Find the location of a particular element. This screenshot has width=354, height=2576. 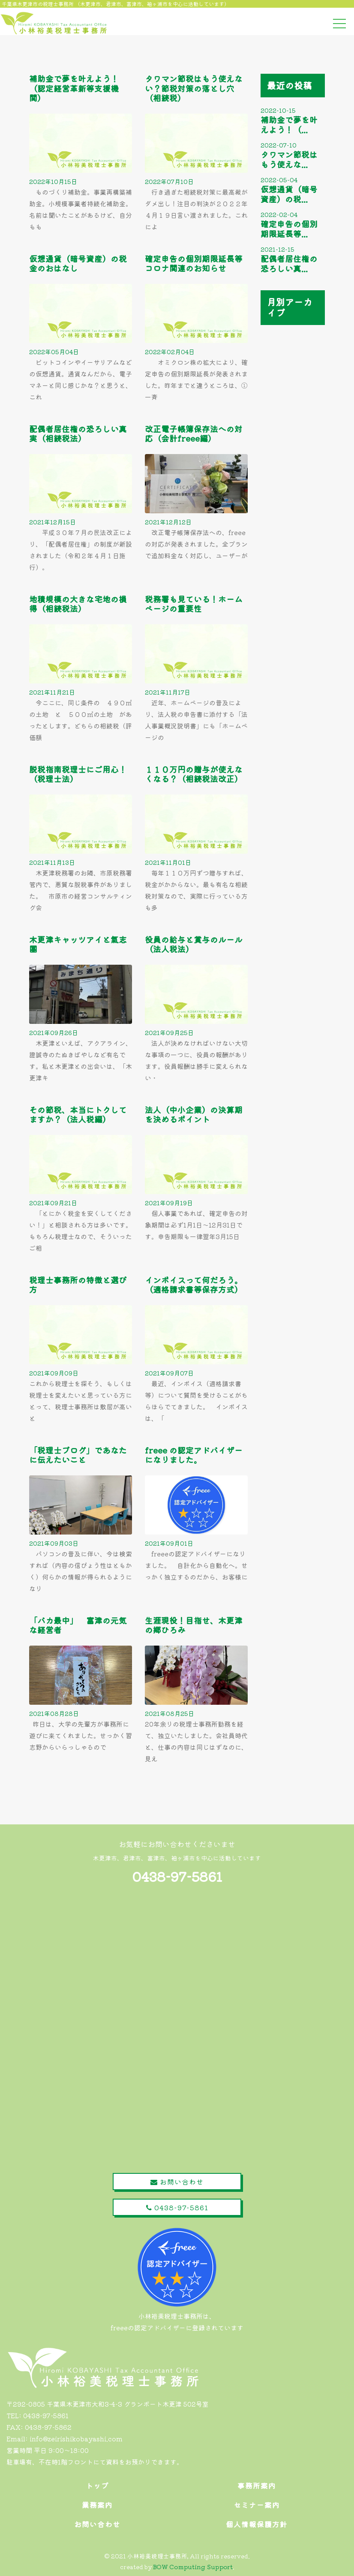

お問い合わせ is located at coordinates (177, 2181).